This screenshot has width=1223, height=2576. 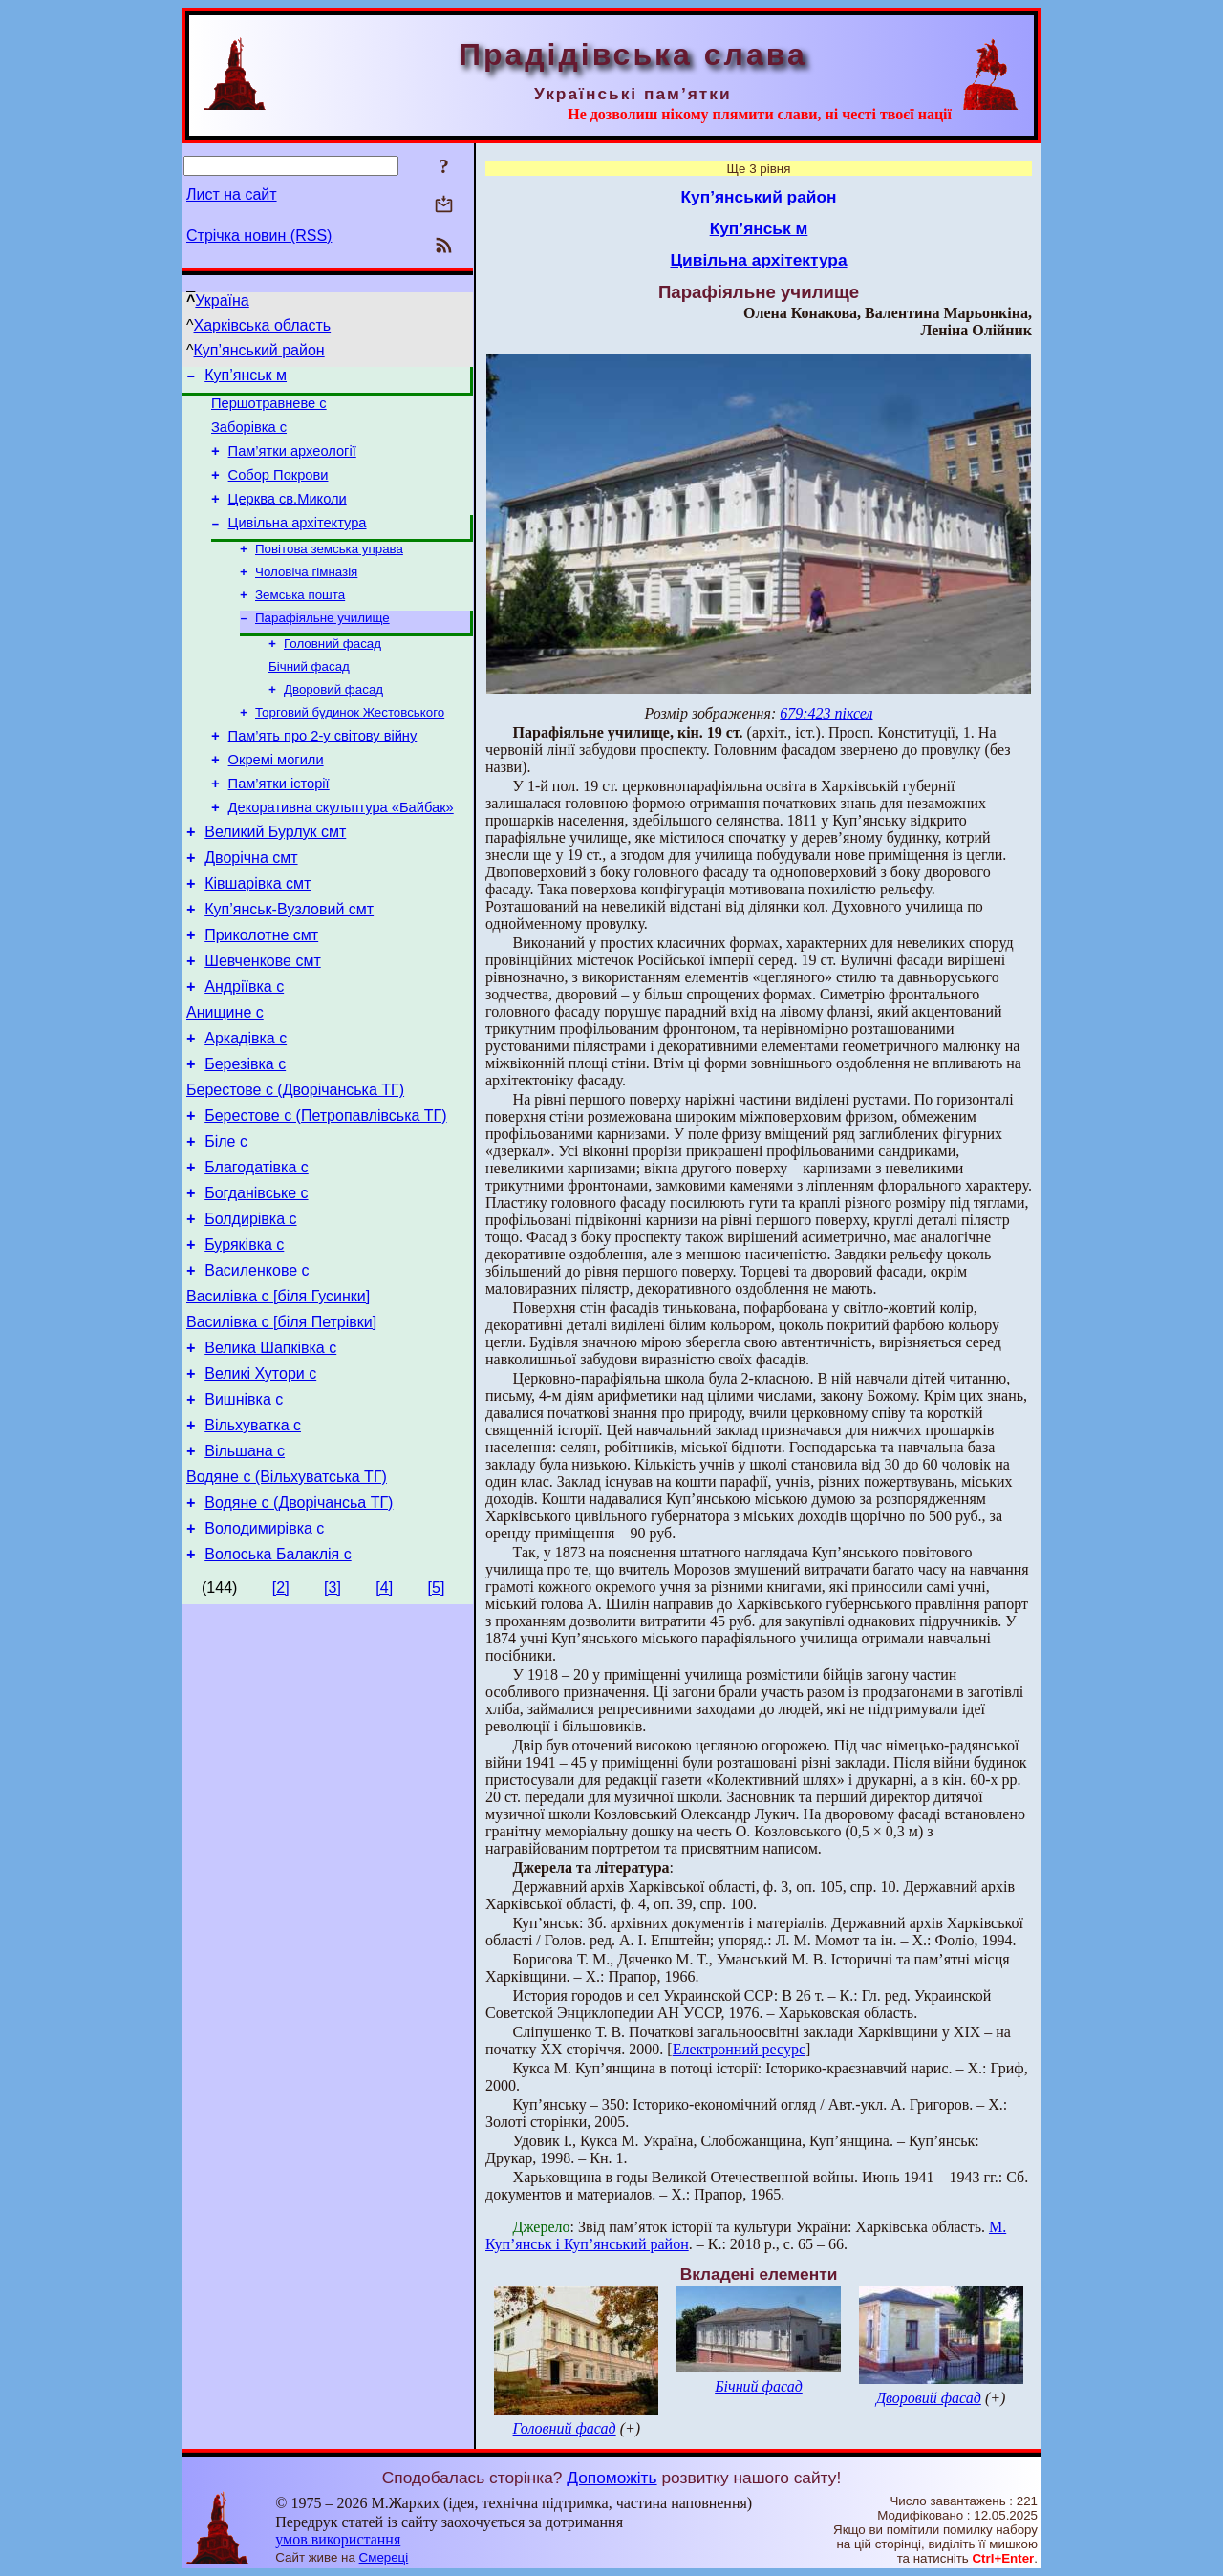 I want to click on Харківська область, so click(x=263, y=325).